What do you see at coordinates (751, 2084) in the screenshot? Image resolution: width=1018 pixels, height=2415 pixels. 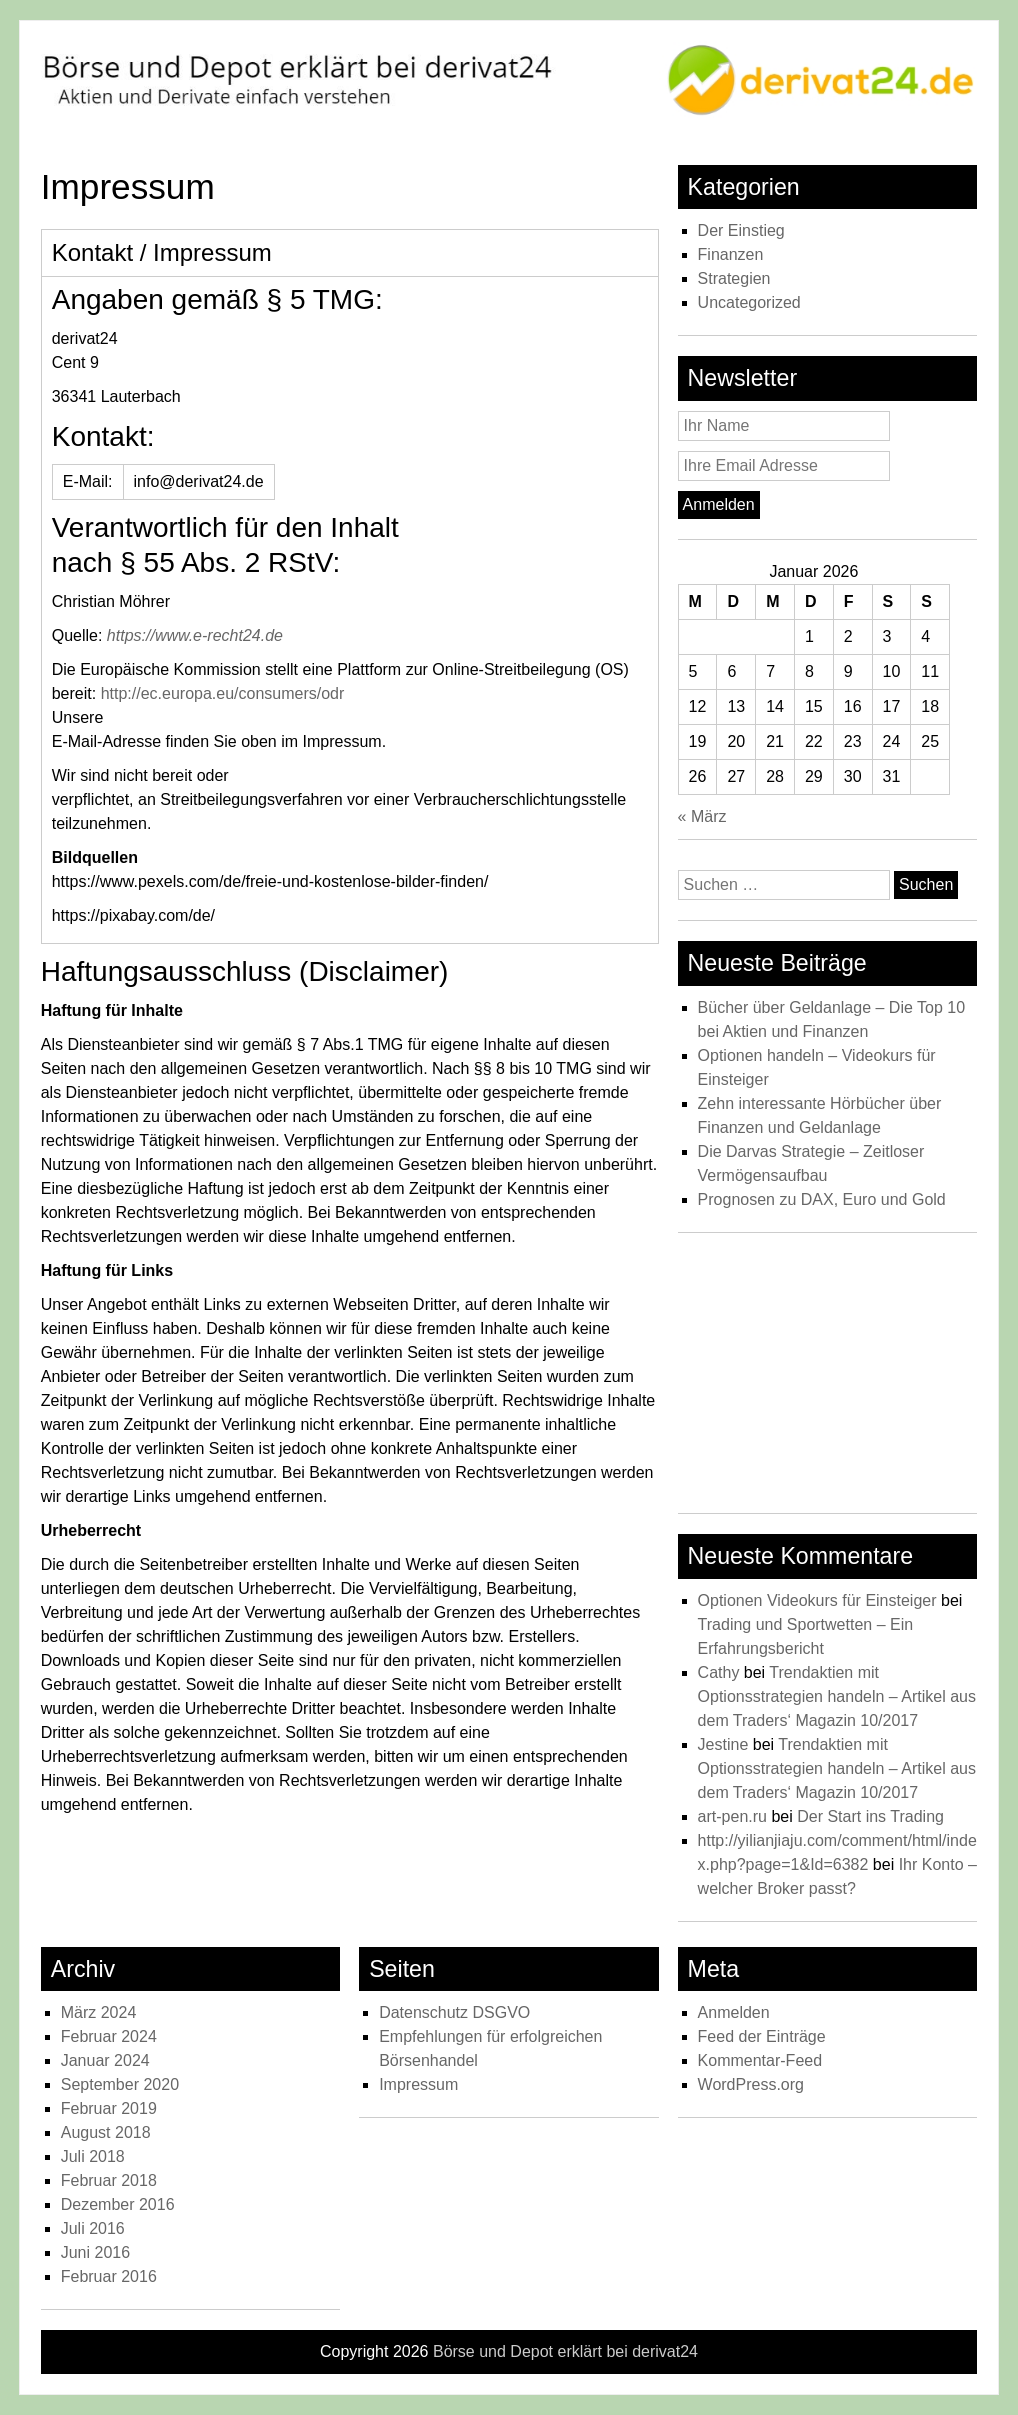 I see `WordPress.org` at bounding box center [751, 2084].